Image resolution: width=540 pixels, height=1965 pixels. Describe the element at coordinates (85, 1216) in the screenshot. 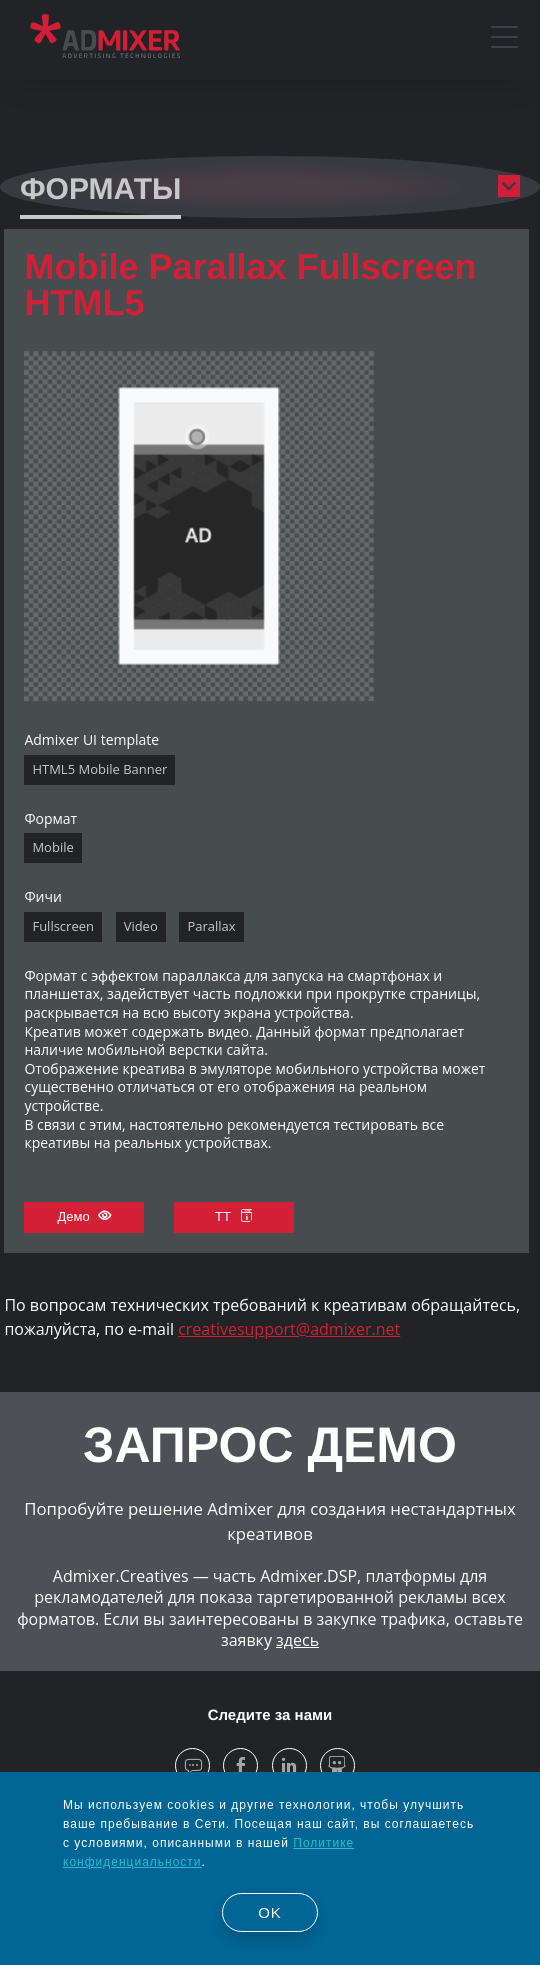

I see `Демо` at that location.